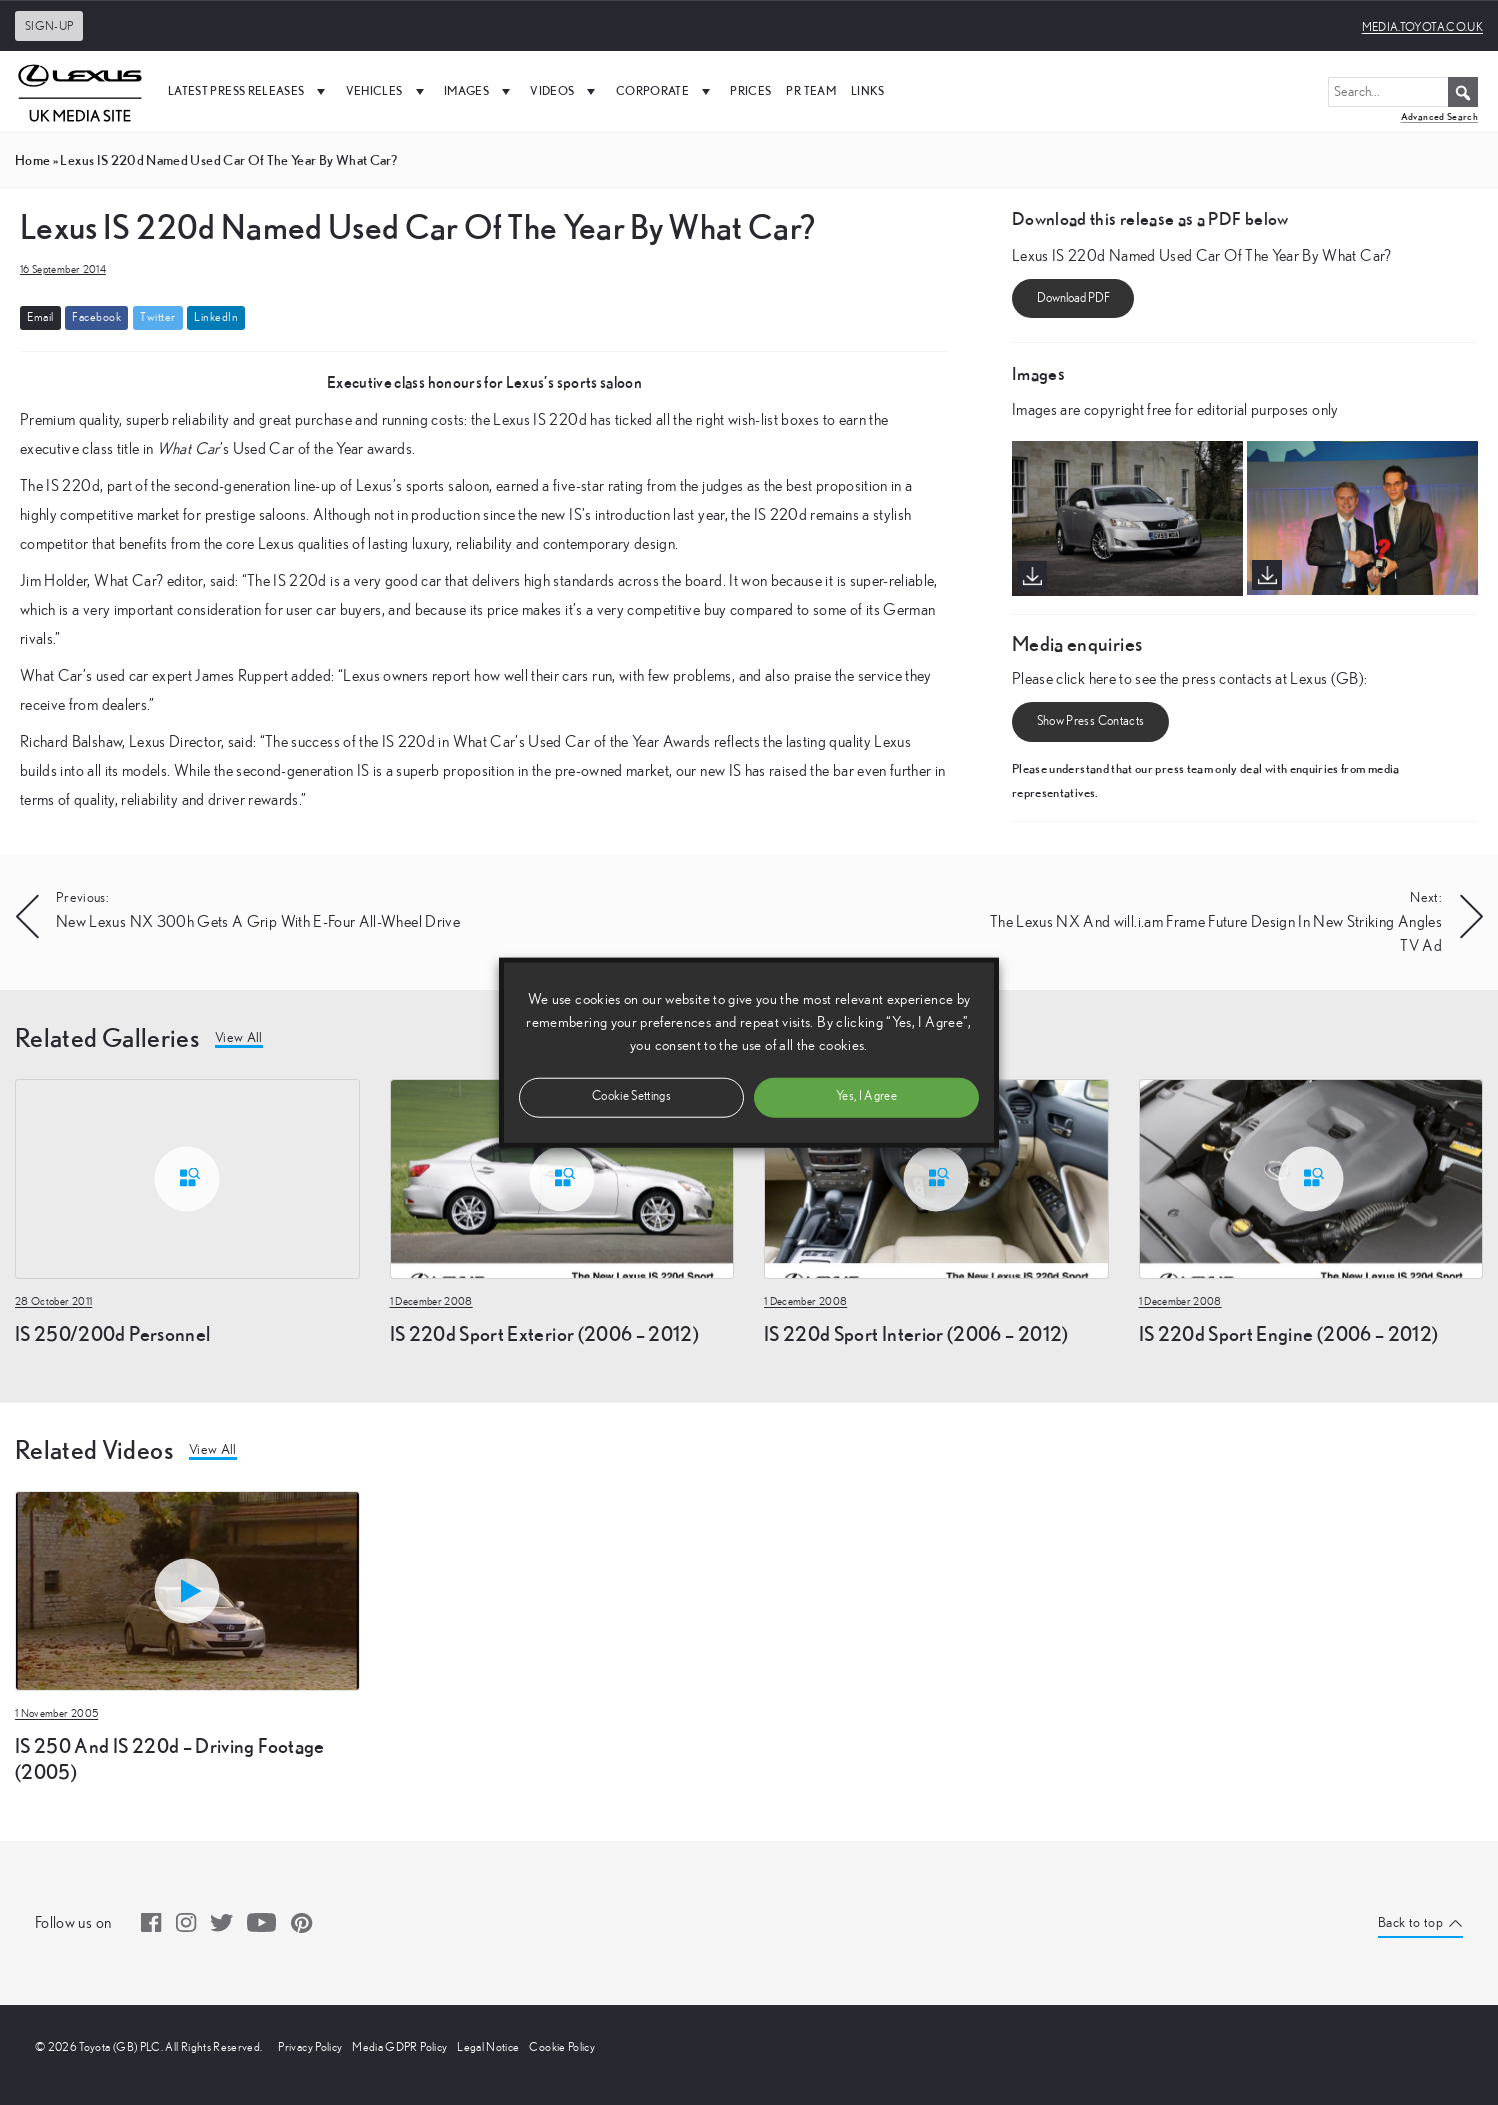  Describe the element at coordinates (1439, 116) in the screenshot. I see `Advanced Search` at that location.